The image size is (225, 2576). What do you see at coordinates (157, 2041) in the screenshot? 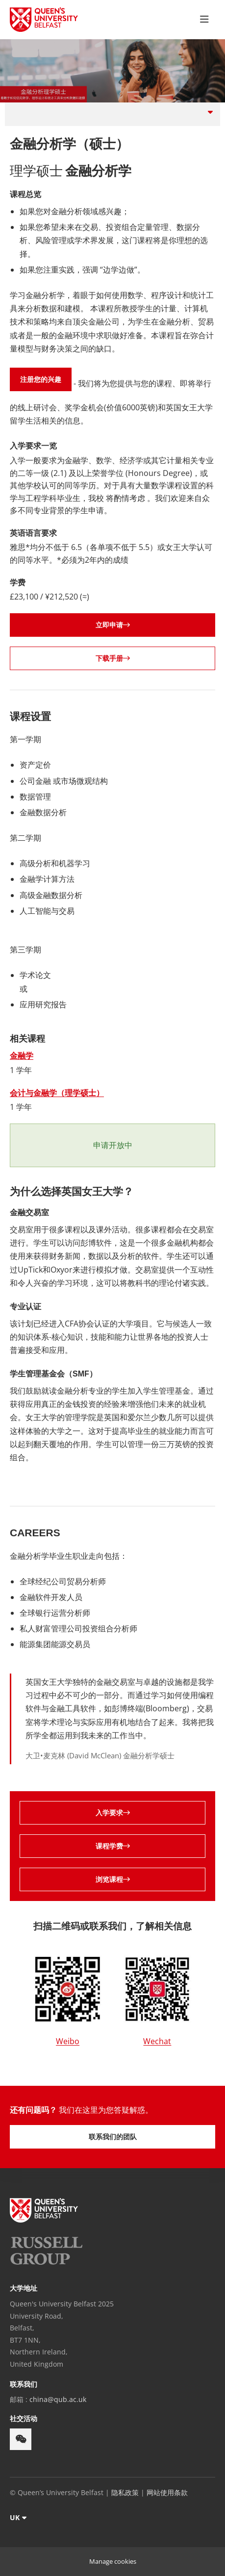
I see `Wechat` at bounding box center [157, 2041].